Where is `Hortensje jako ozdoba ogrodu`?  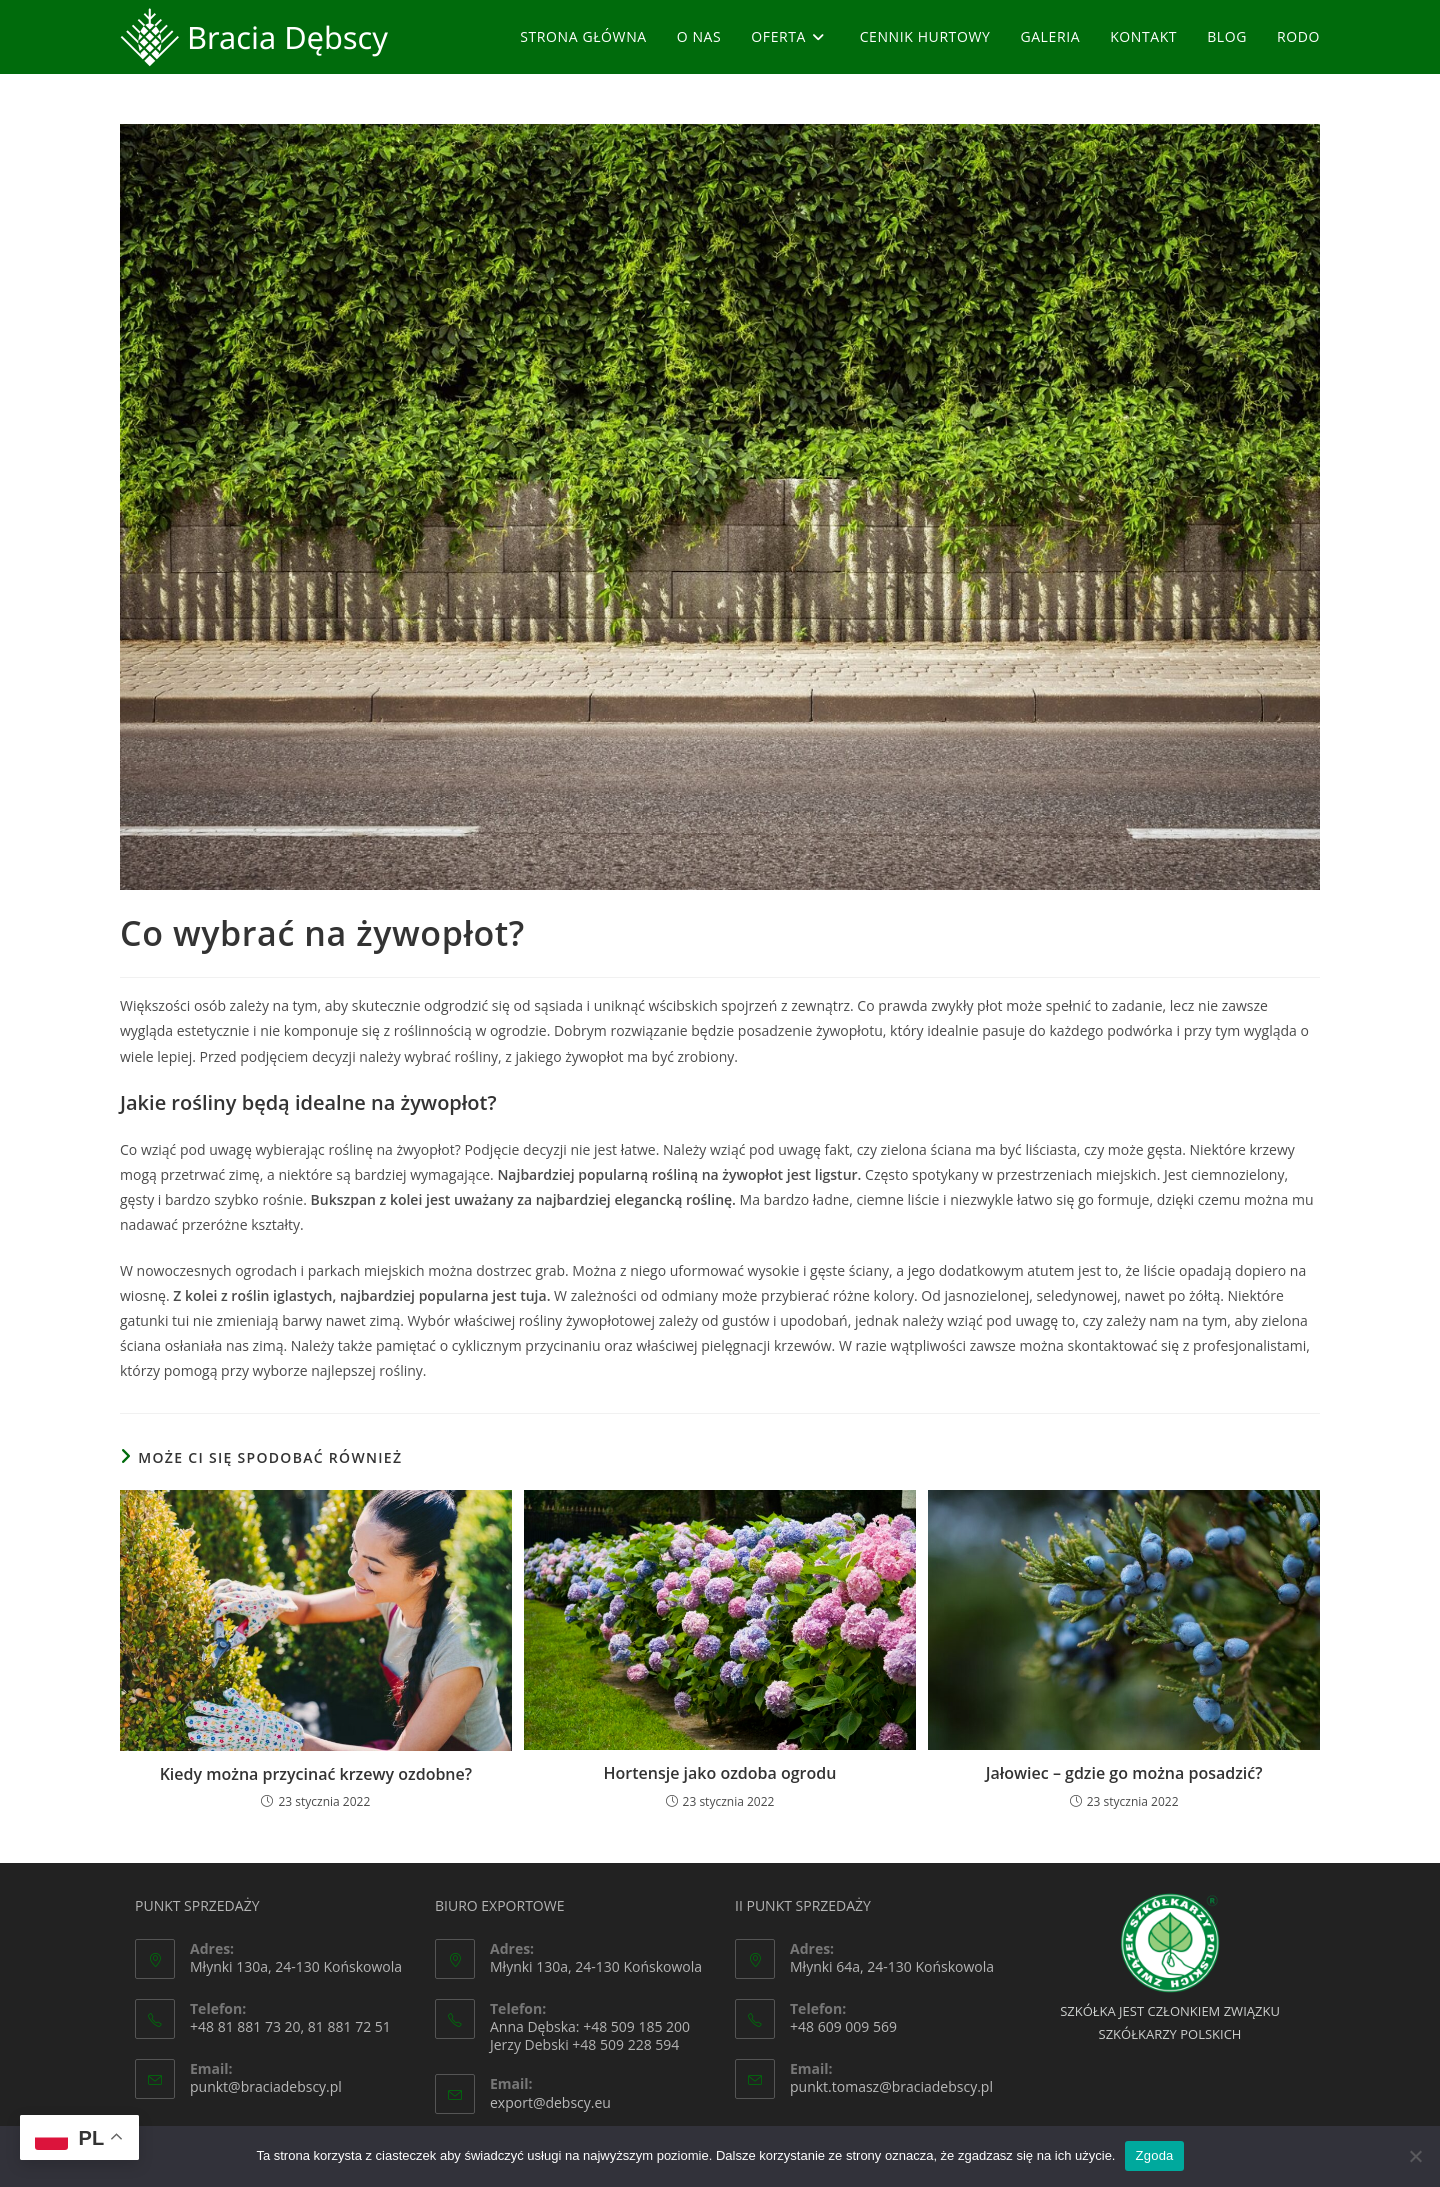
Hortensje jako ozdoba ogrodu is located at coordinates (720, 1773).